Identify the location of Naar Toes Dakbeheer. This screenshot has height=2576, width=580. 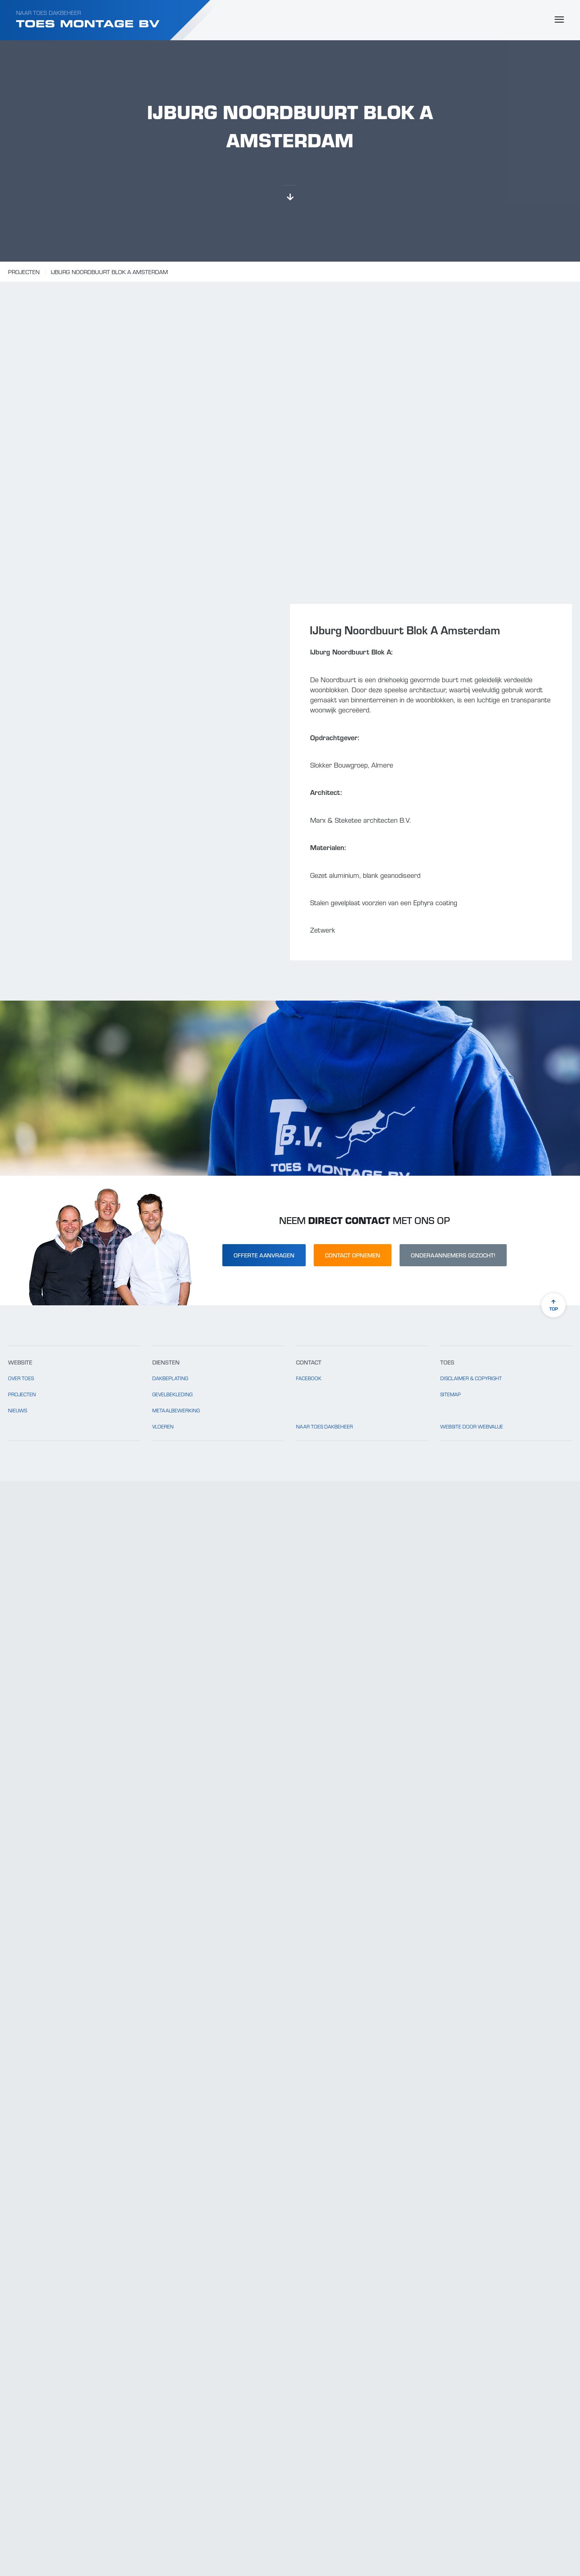
(48, 12).